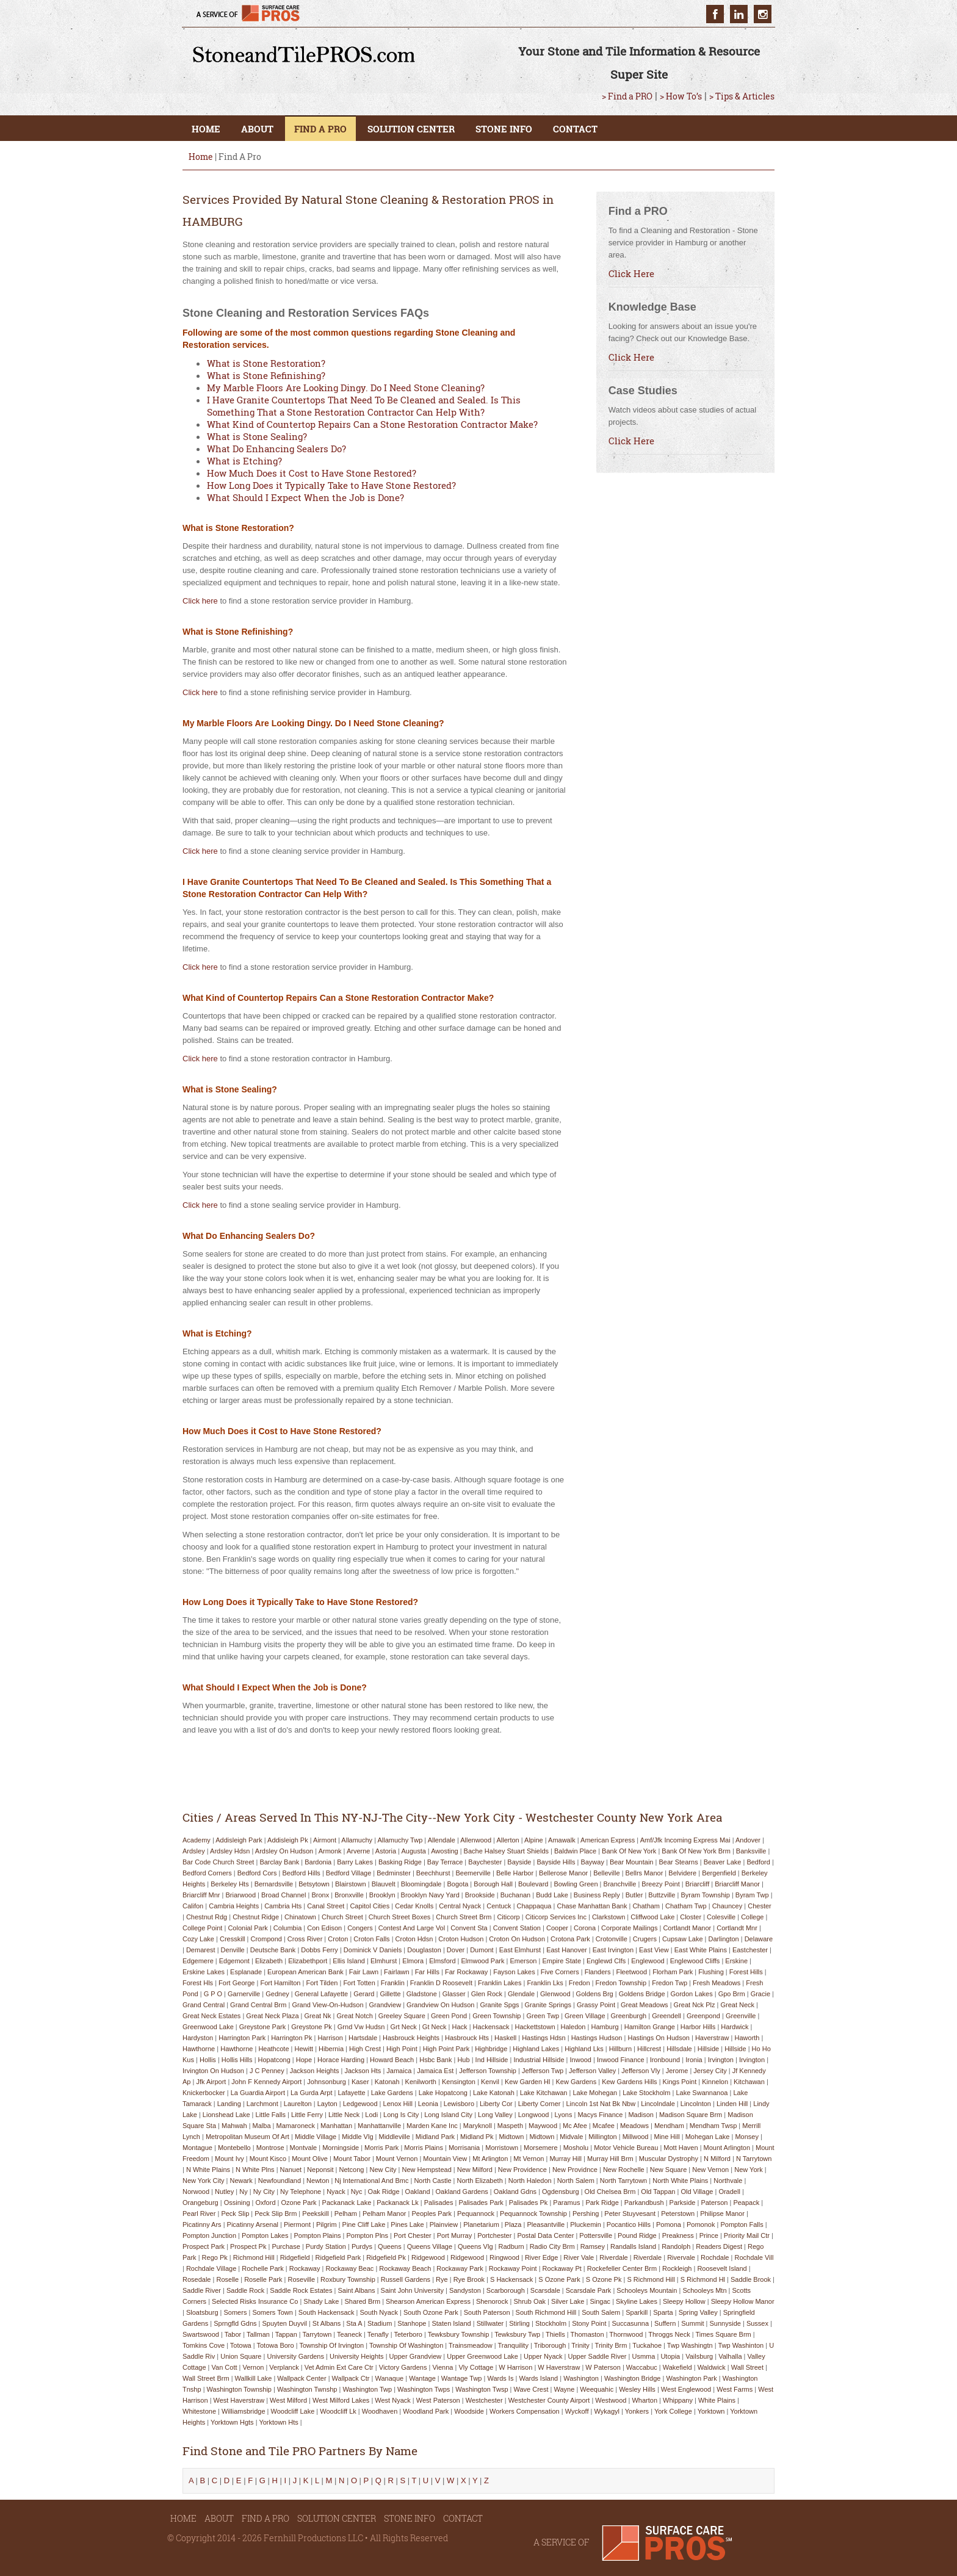 The image size is (957, 2576). What do you see at coordinates (196, 2279) in the screenshot?
I see `rosedale` at bounding box center [196, 2279].